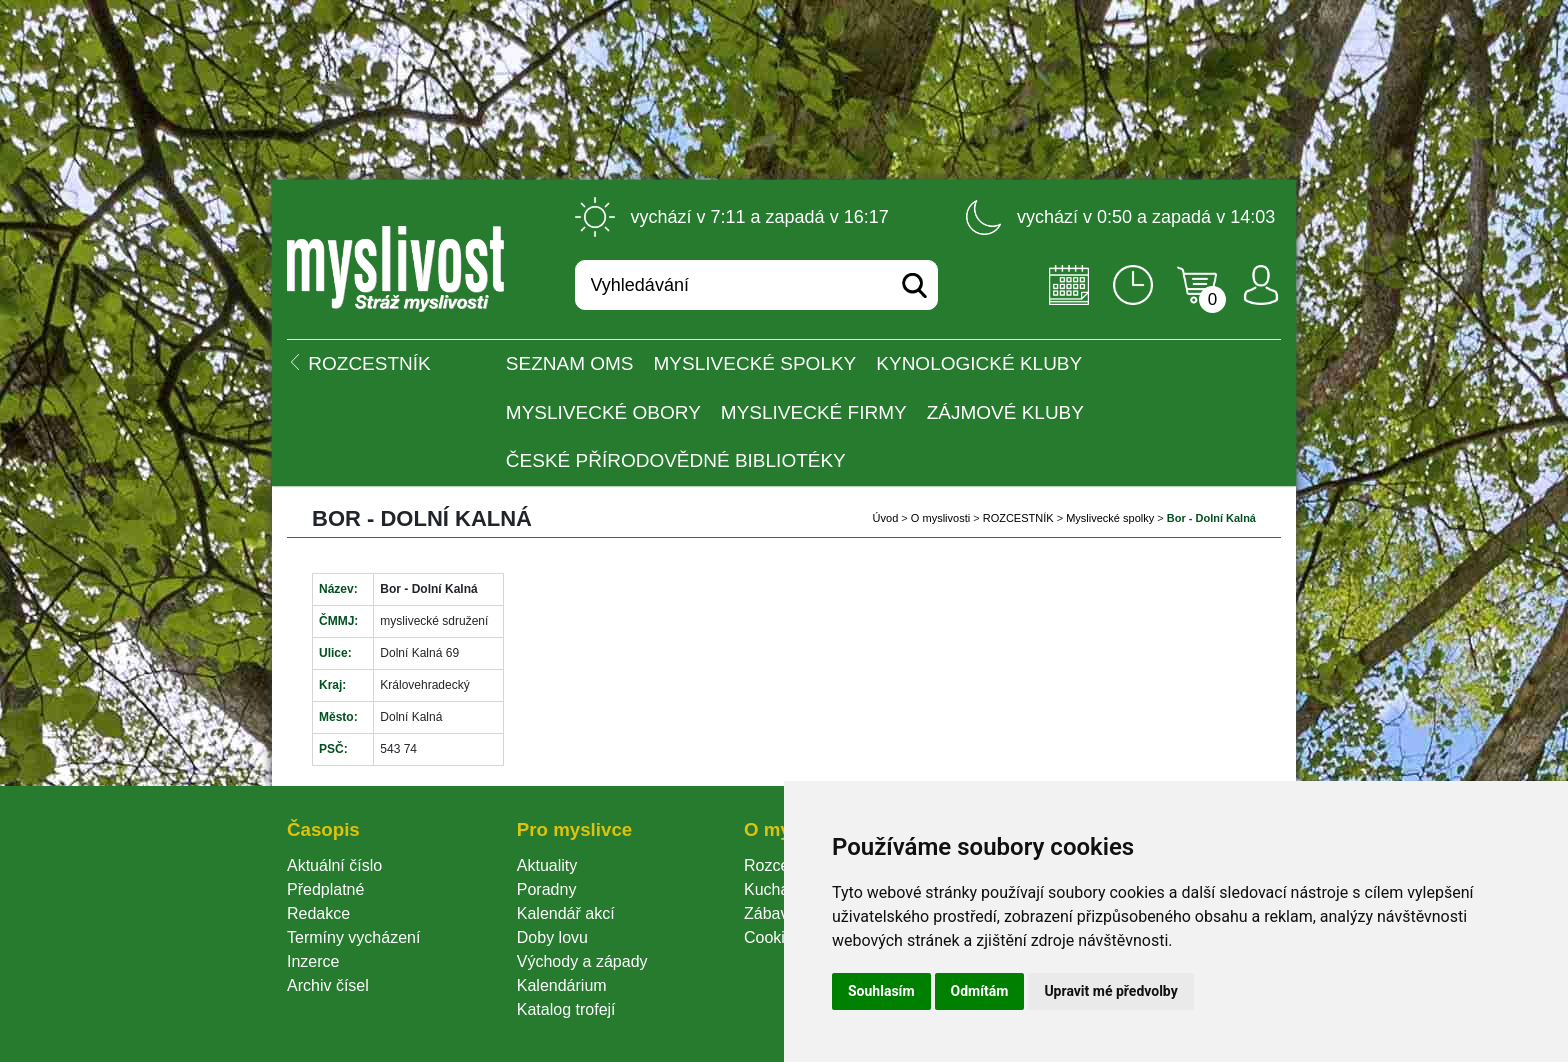 This screenshot has height=1062, width=1568. Describe the element at coordinates (979, 363) in the screenshot. I see `Kynologické kluby` at that location.